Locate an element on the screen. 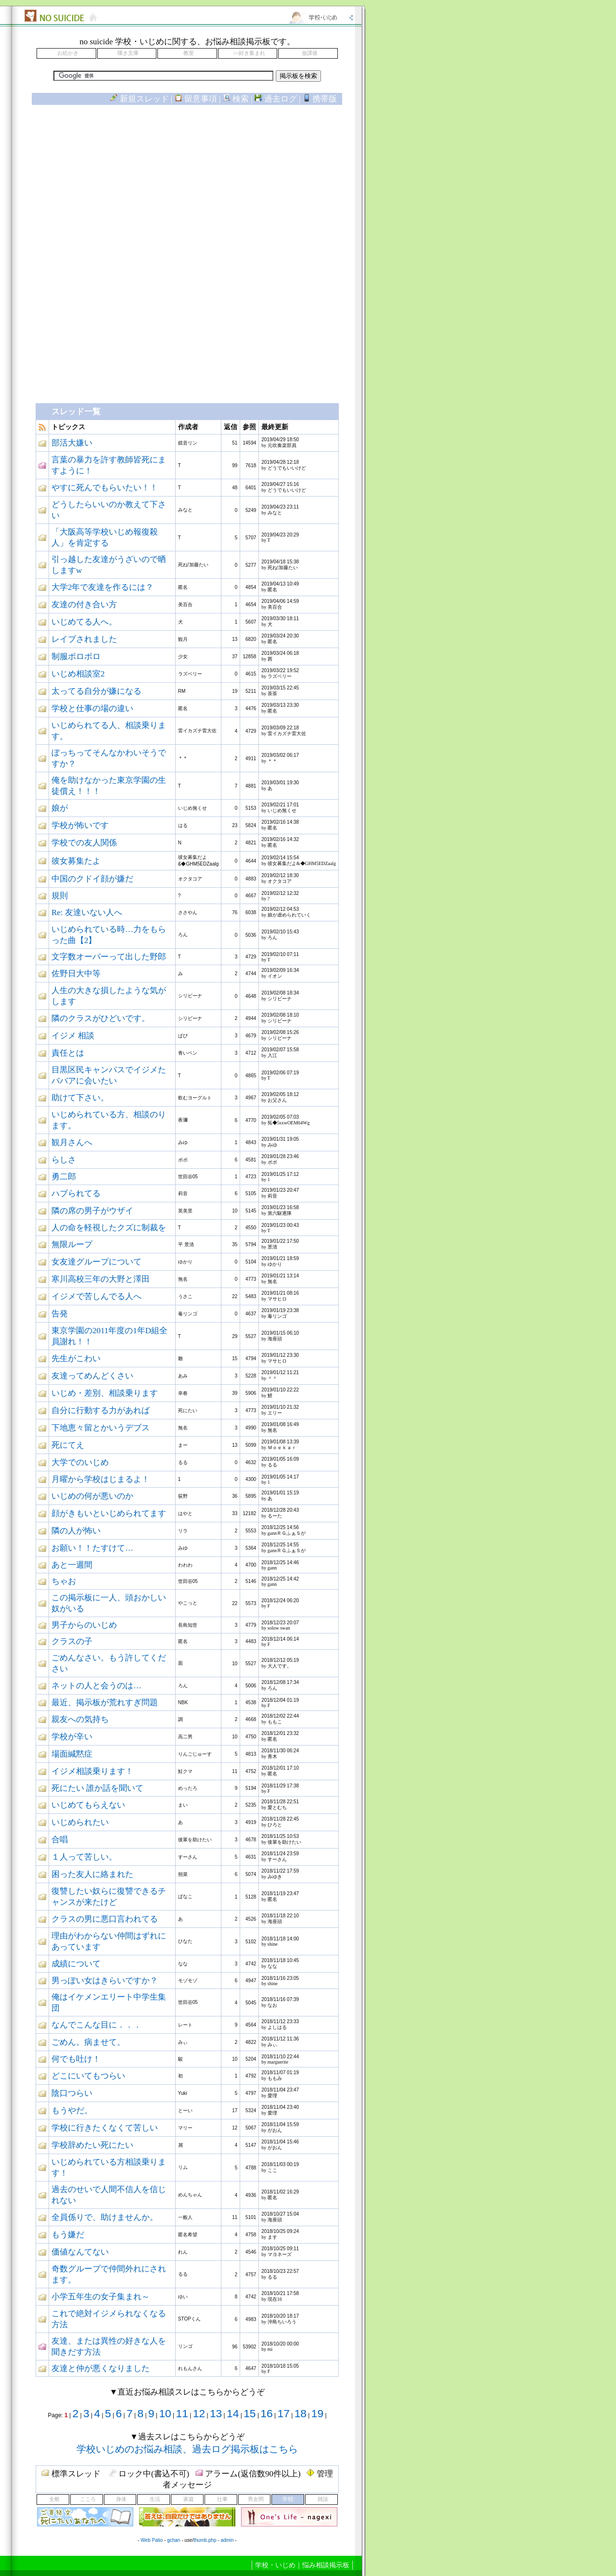 The width and height of the screenshot is (616, 2576). 教室 is located at coordinates (188, 53).